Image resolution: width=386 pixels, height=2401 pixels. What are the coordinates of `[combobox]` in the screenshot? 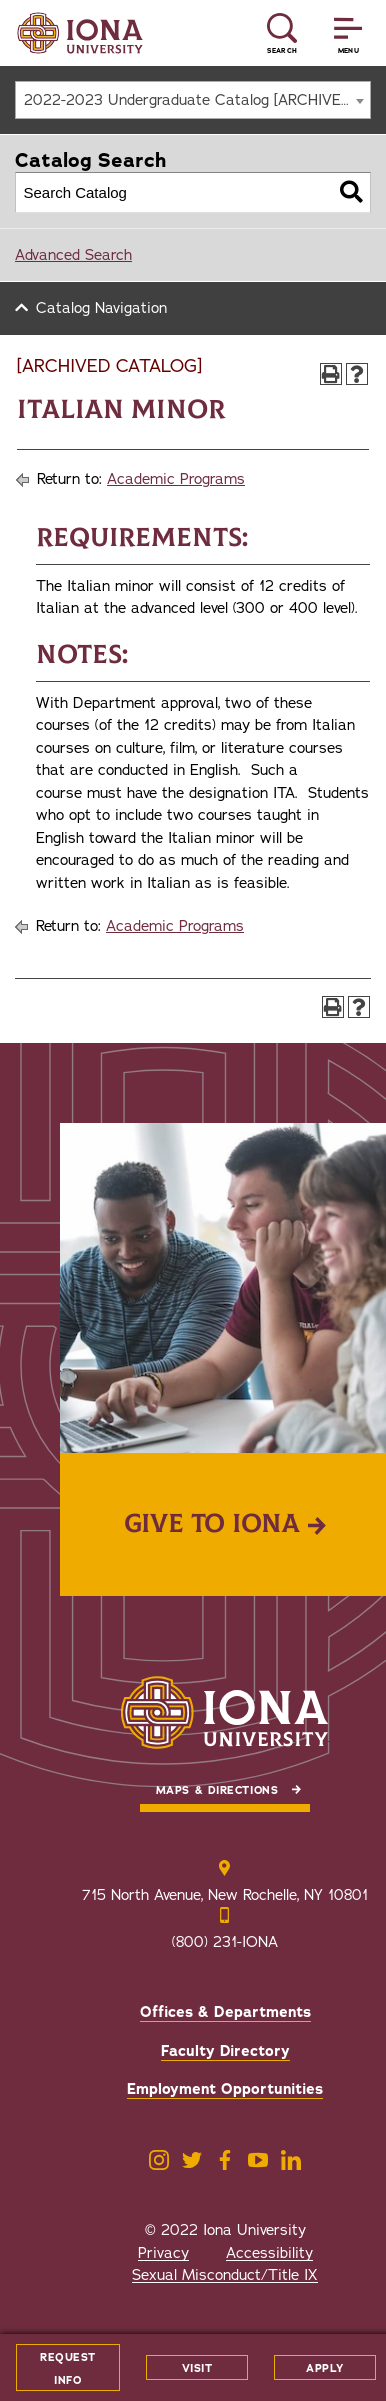 It's located at (193, 100).